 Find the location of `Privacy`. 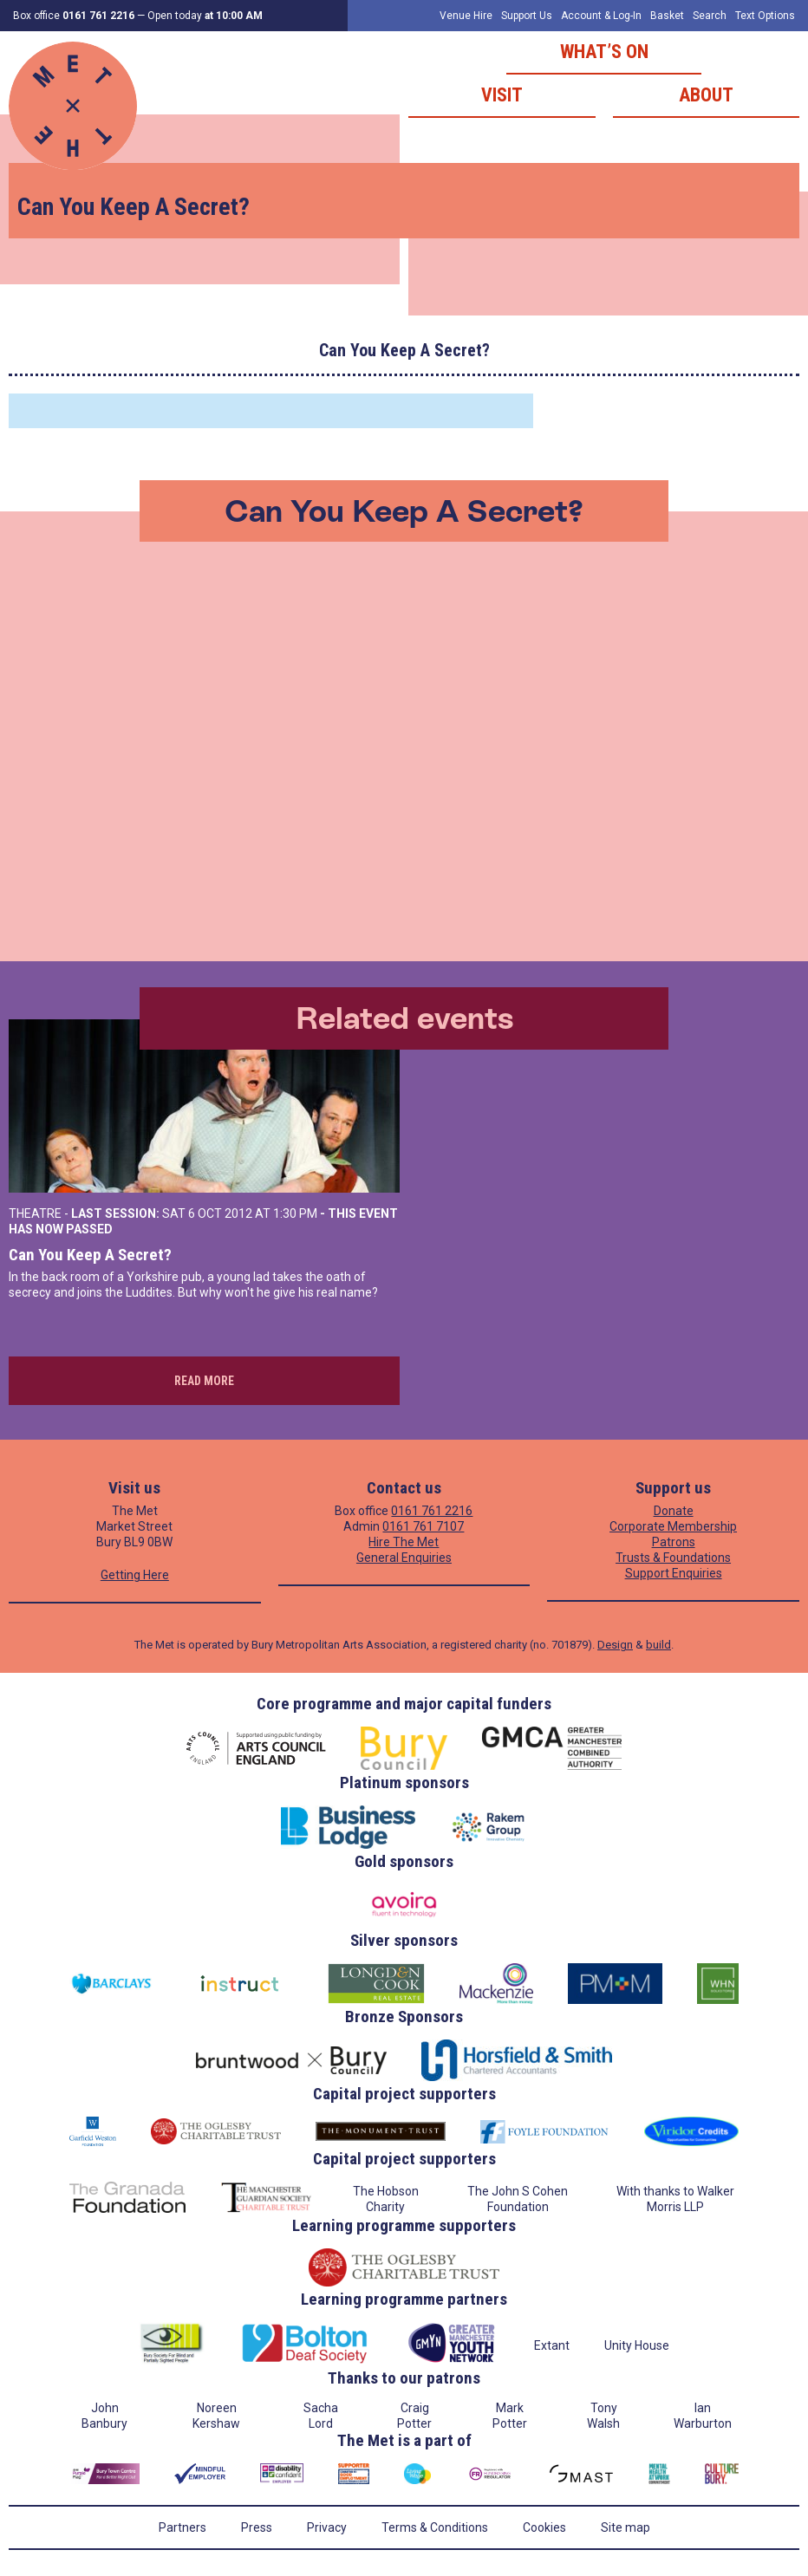

Privacy is located at coordinates (327, 2527).